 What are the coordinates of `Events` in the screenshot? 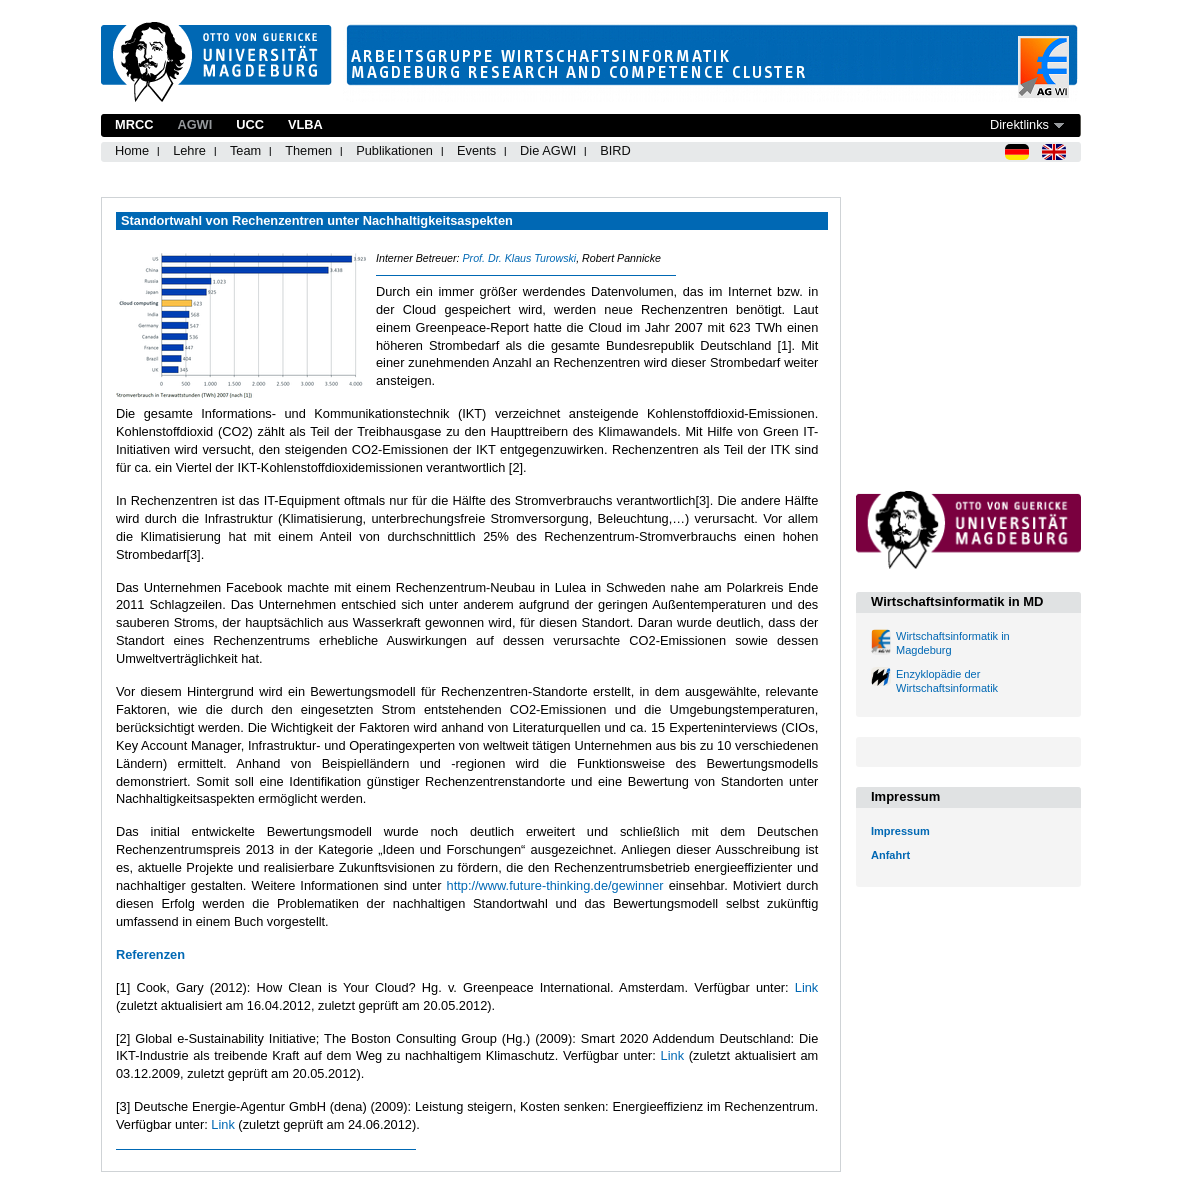 It's located at (476, 150).